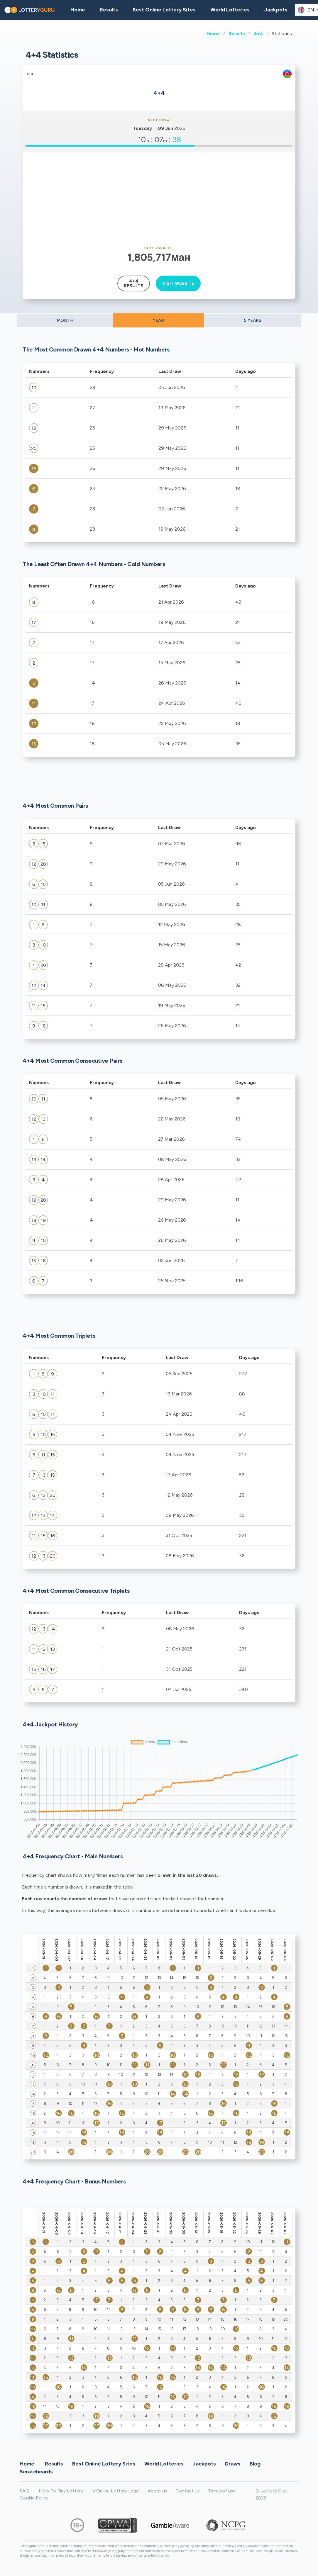  I want to click on Jackpots, so click(275, 9).